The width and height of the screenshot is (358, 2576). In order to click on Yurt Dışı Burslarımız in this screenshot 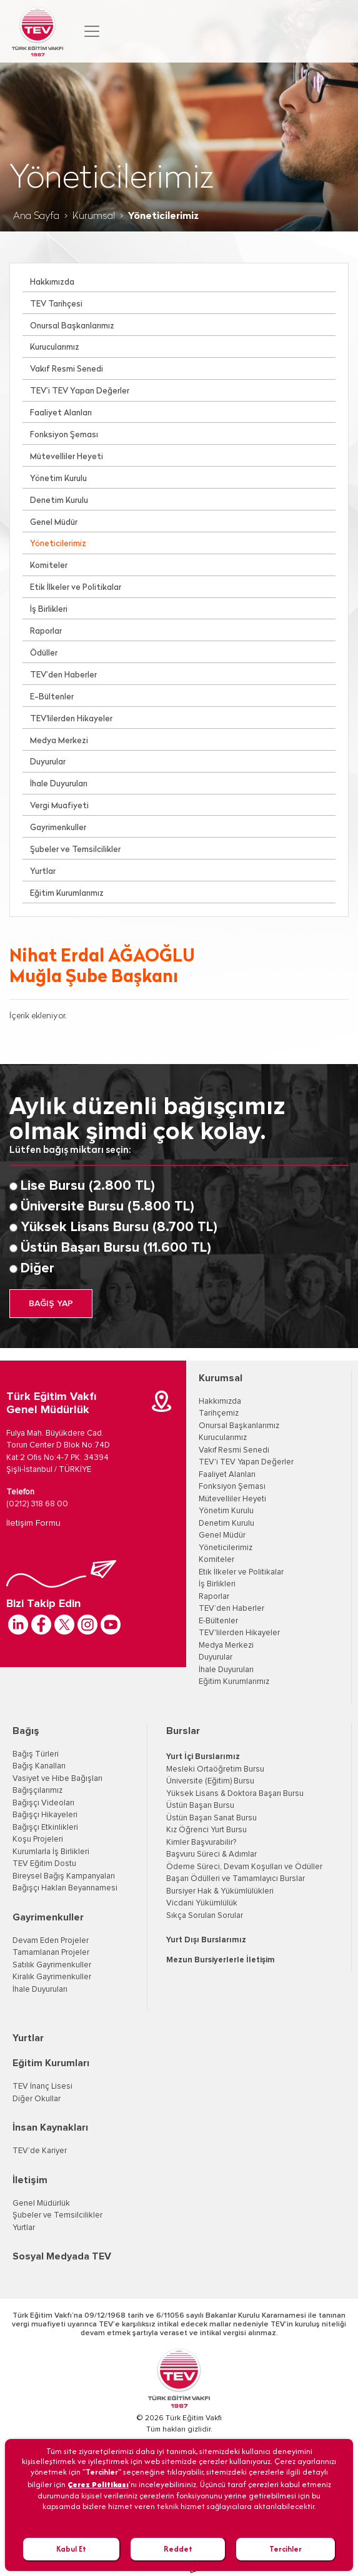, I will do `click(206, 1940)`.